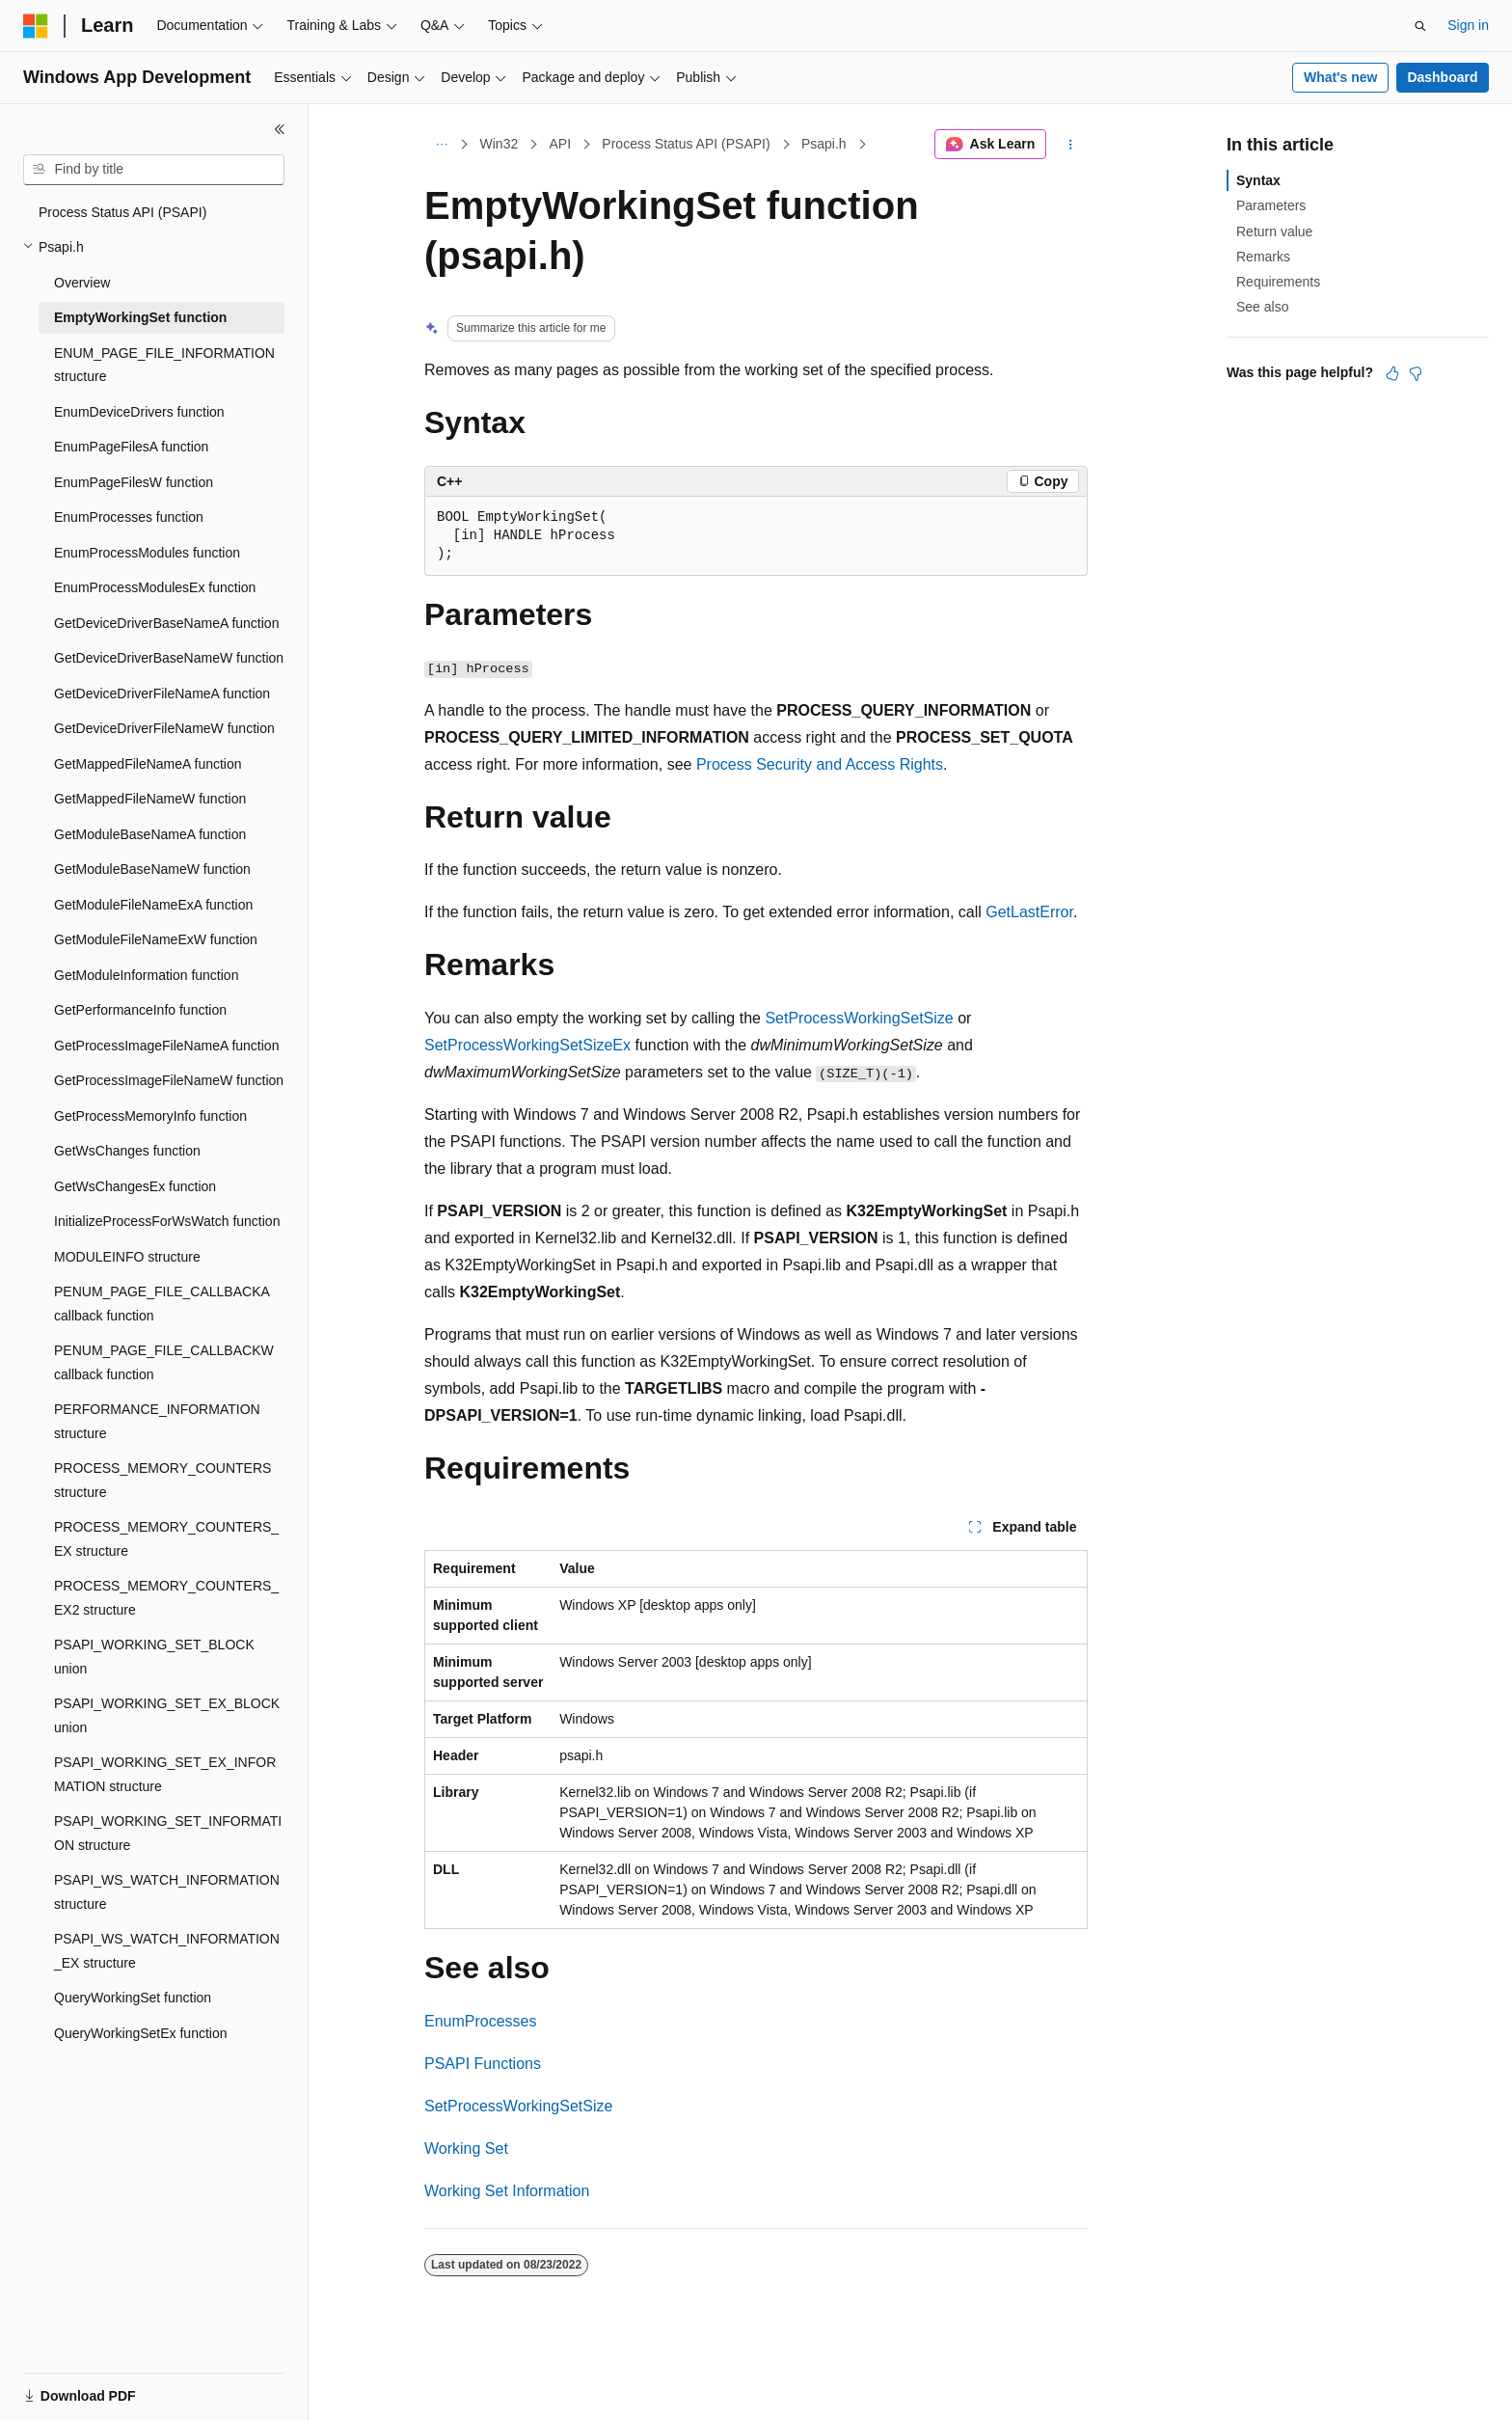 This screenshot has height=2420, width=1512. What do you see at coordinates (155, 939) in the screenshot?
I see `GetModuleFileNameExW function [treeitem]` at bounding box center [155, 939].